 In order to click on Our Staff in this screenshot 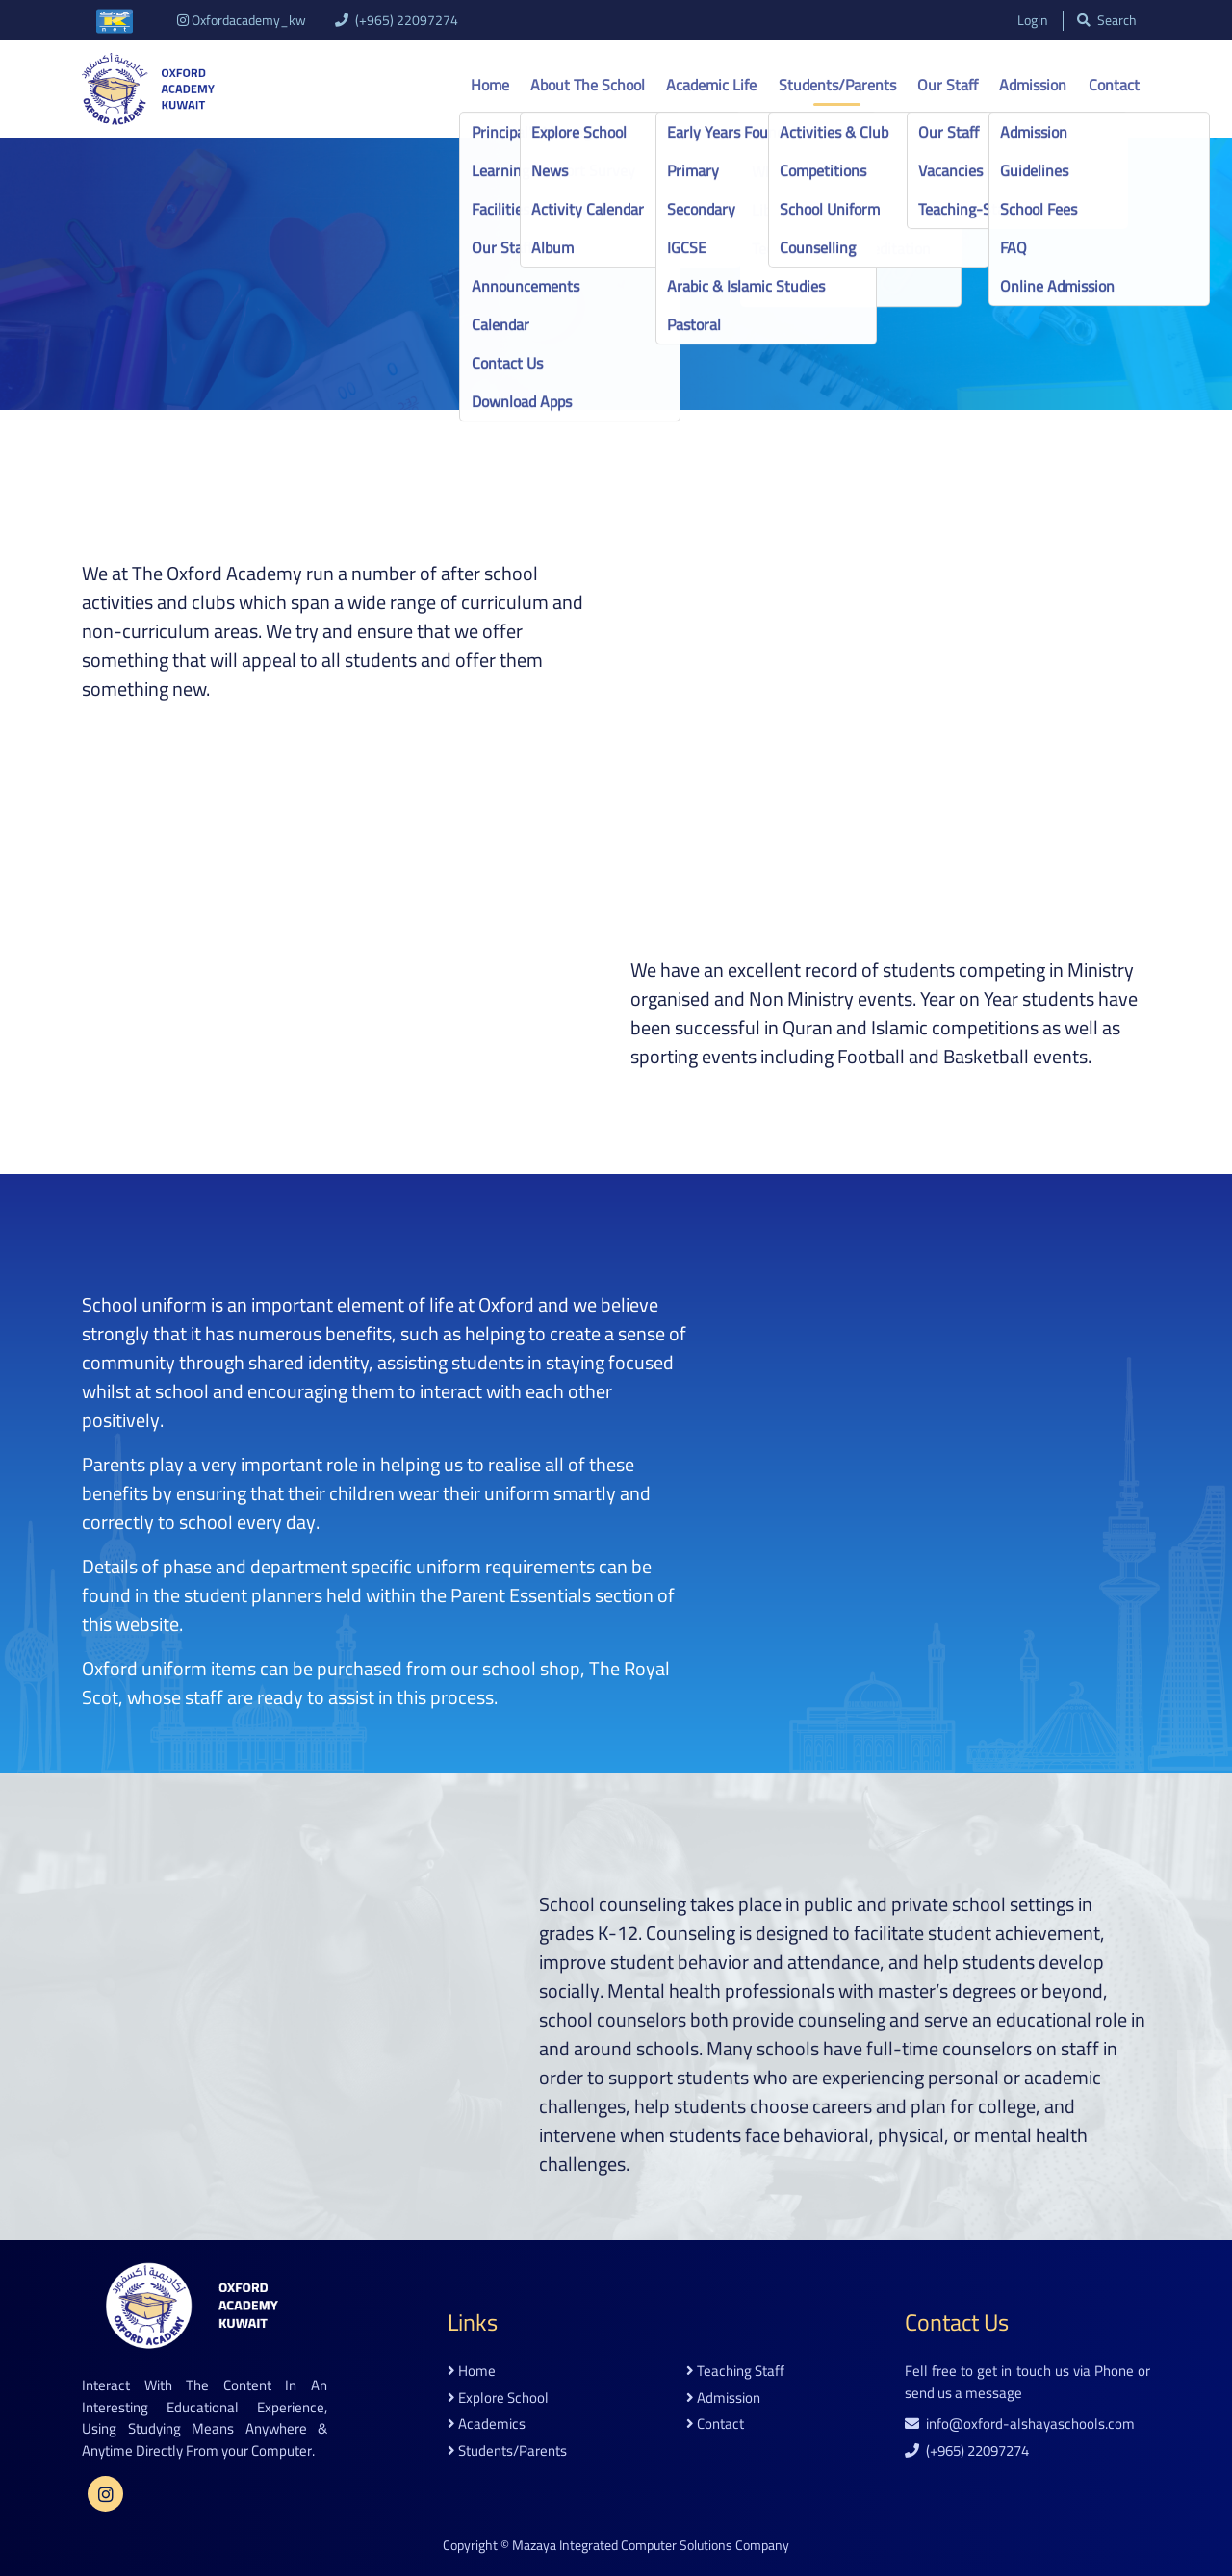, I will do `click(947, 84)`.